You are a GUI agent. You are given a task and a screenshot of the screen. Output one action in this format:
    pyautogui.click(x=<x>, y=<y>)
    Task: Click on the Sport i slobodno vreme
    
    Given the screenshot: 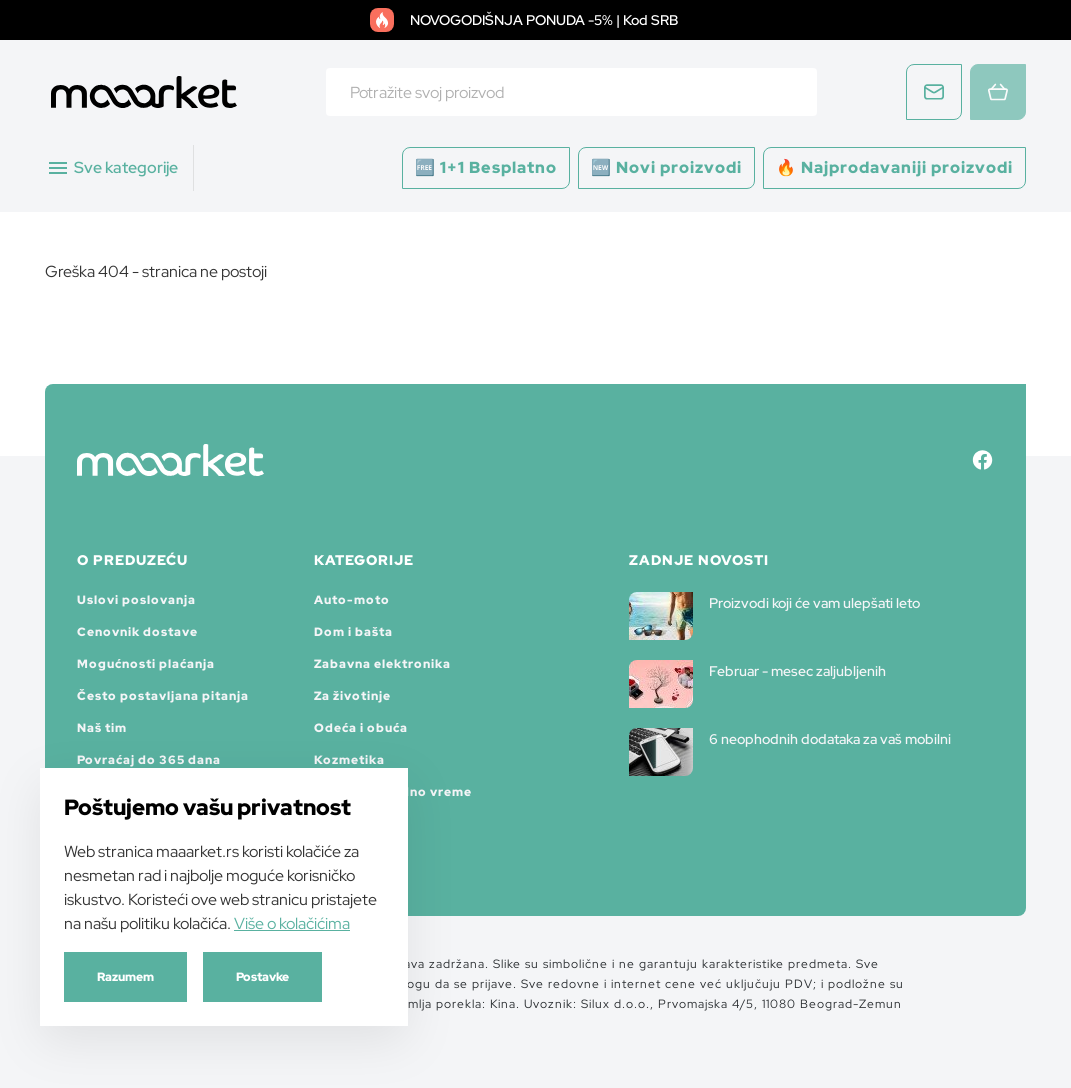 What is the action you would take?
    pyautogui.click(x=393, y=792)
    